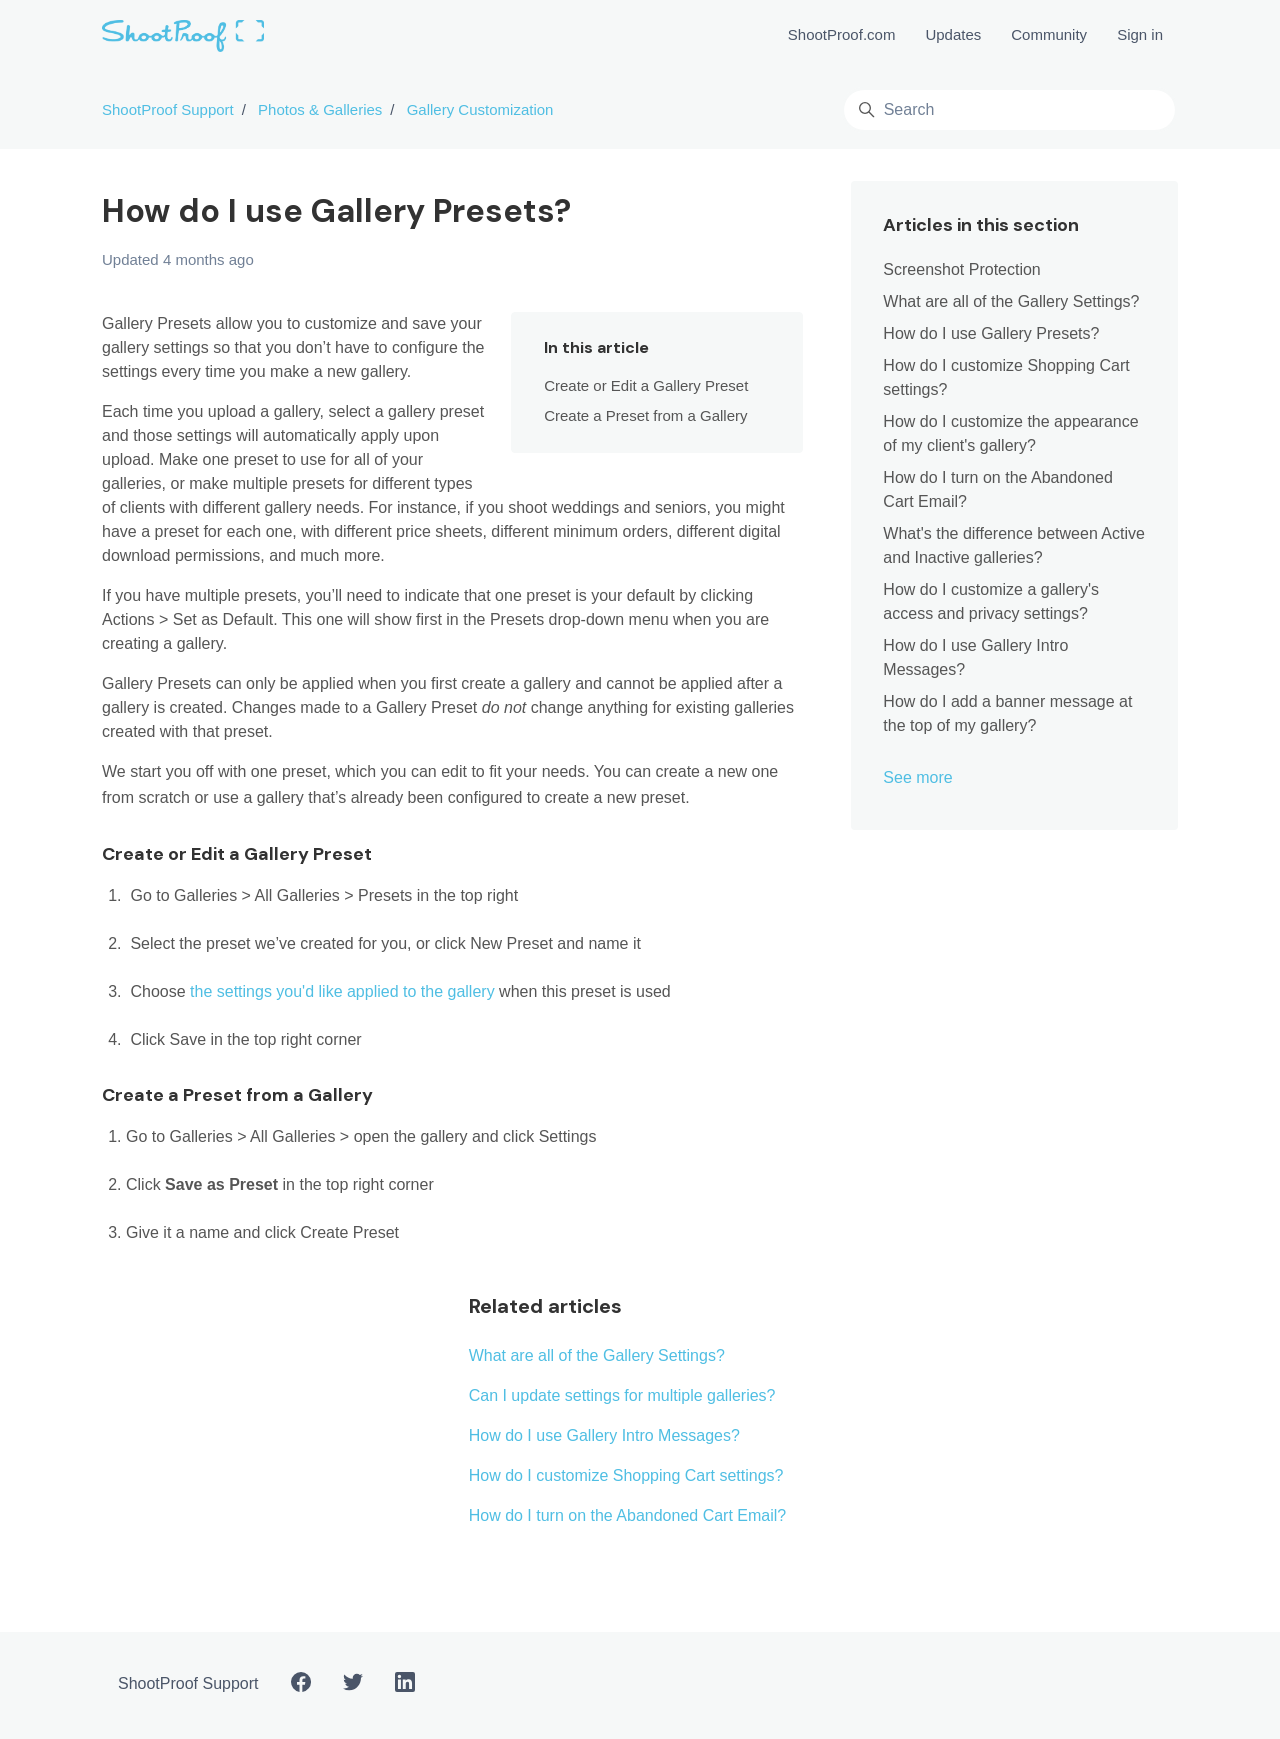  What do you see at coordinates (628, 1515) in the screenshot?
I see `How do I turn on the Abandoned Cart Email?` at bounding box center [628, 1515].